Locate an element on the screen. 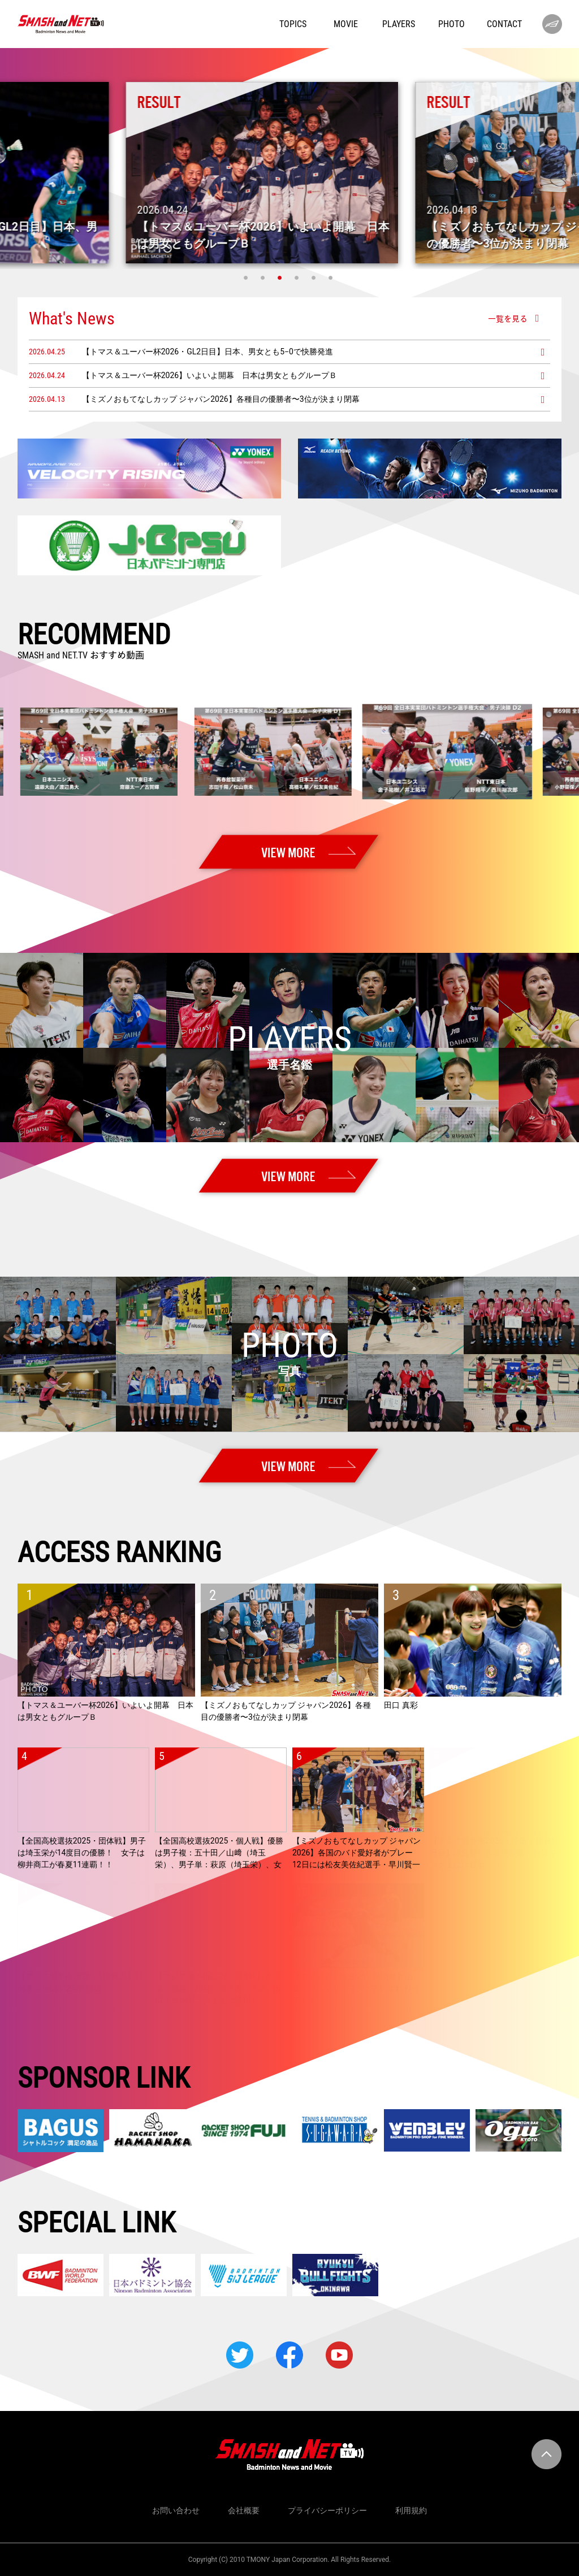 The image size is (579, 2576). PLAYERS is located at coordinates (398, 24).